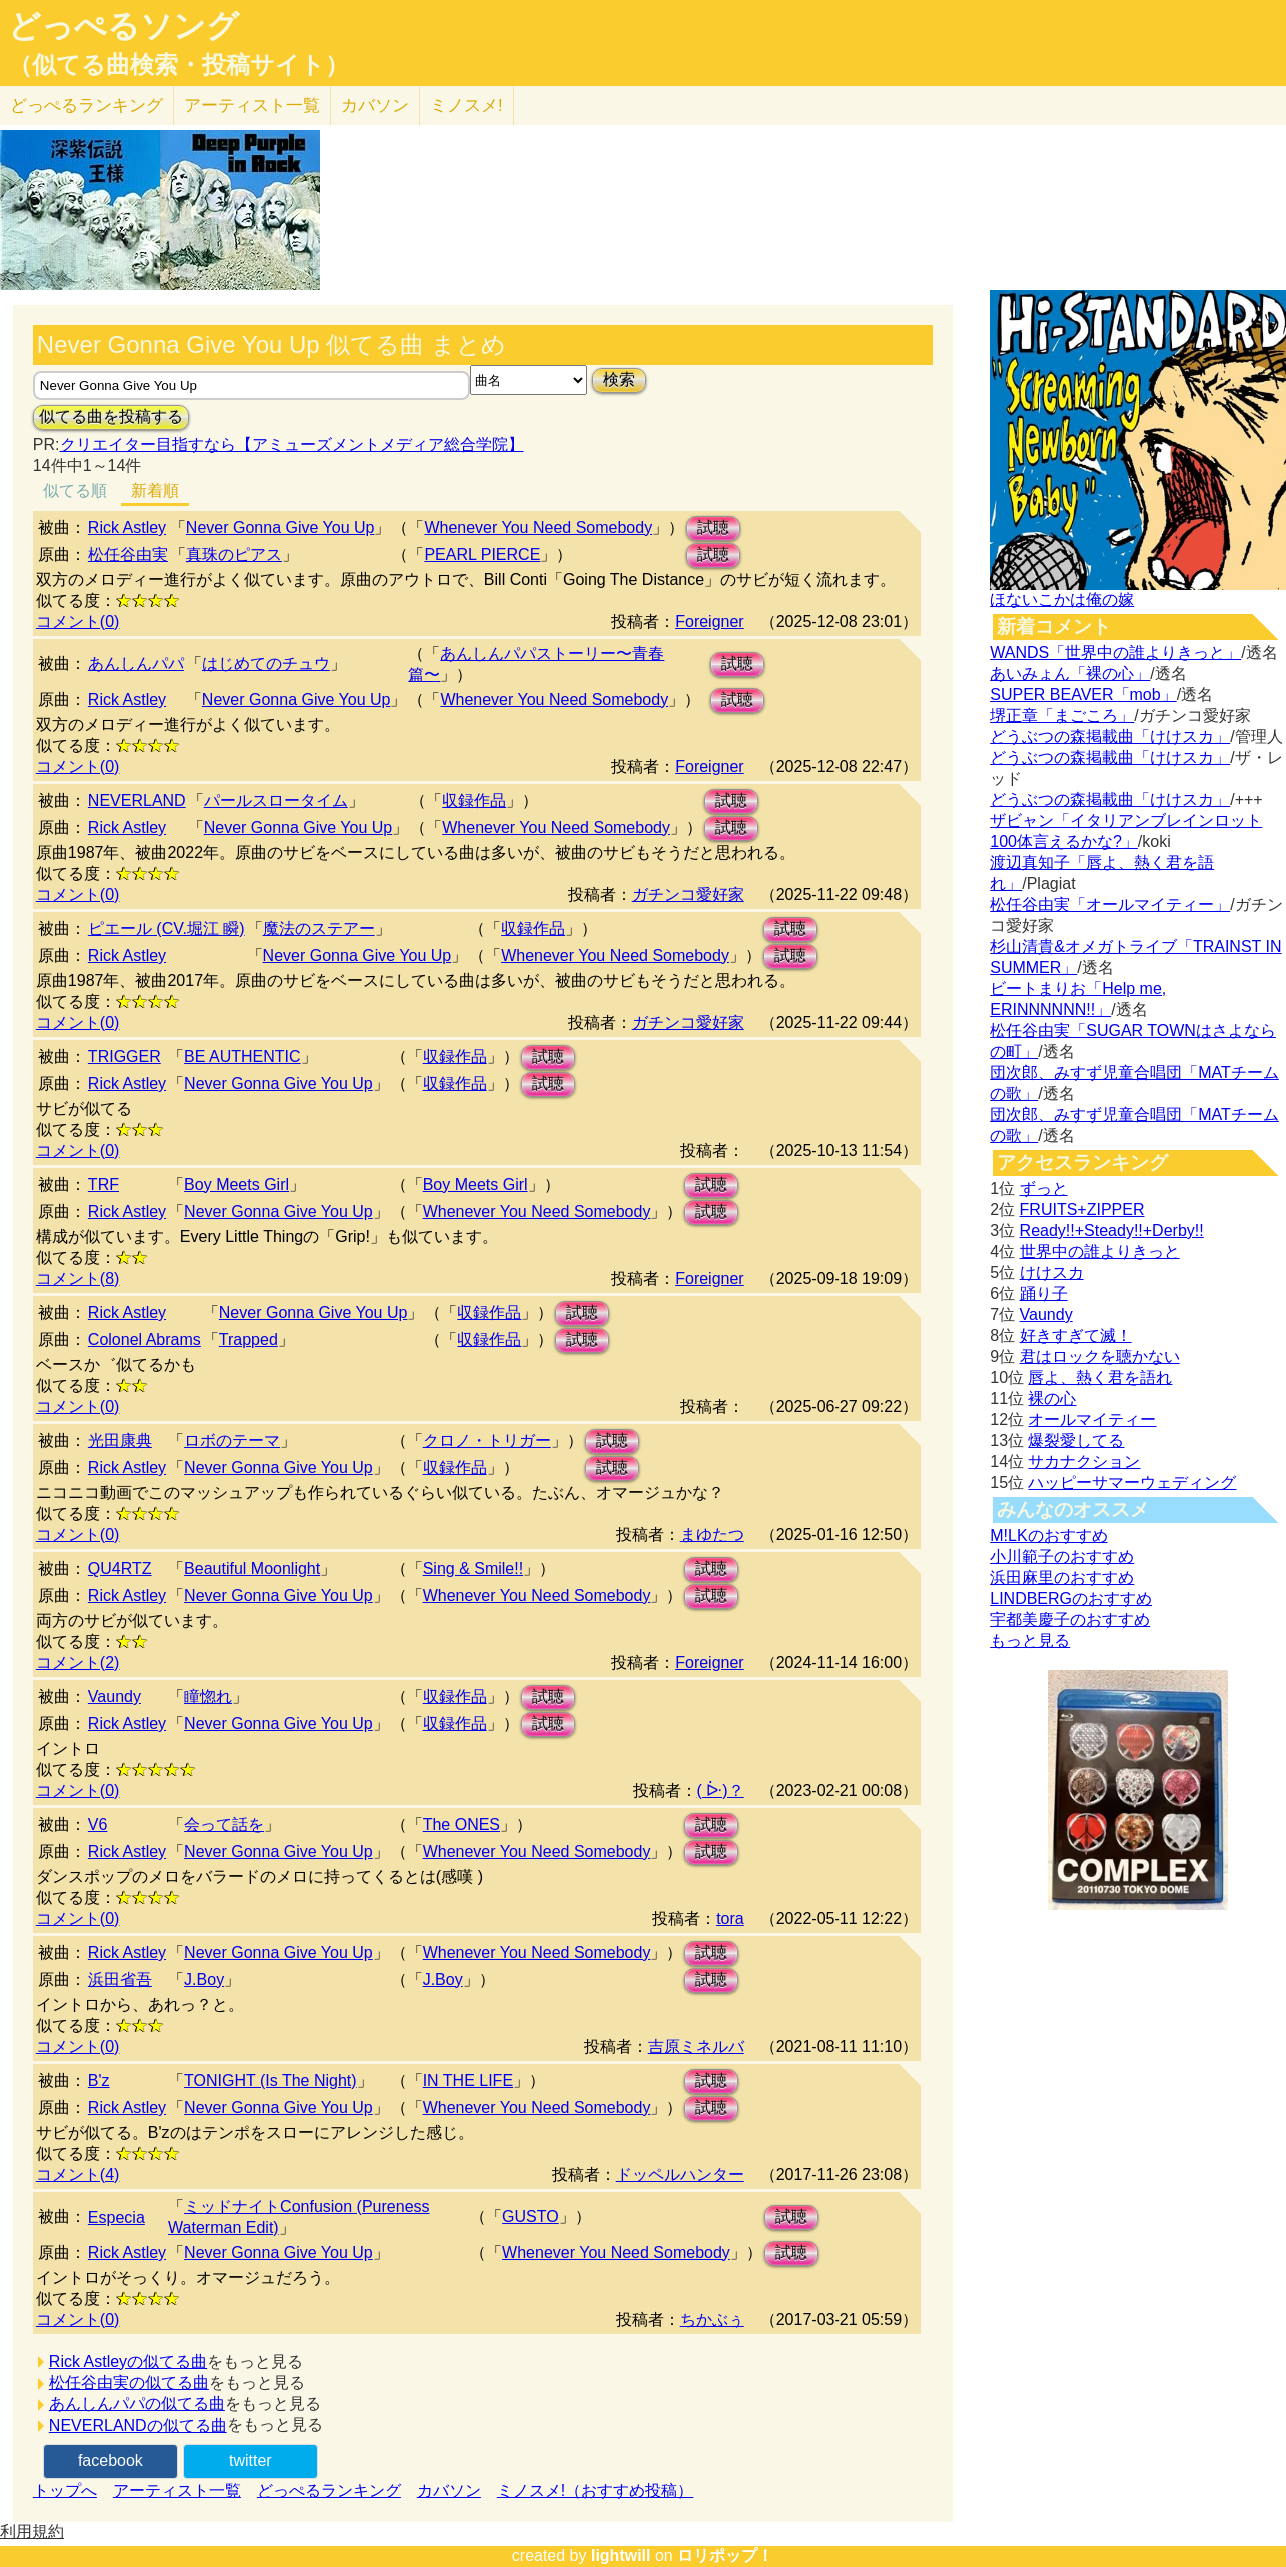 The width and height of the screenshot is (1286, 2567). I want to click on 検索, so click(619, 379).